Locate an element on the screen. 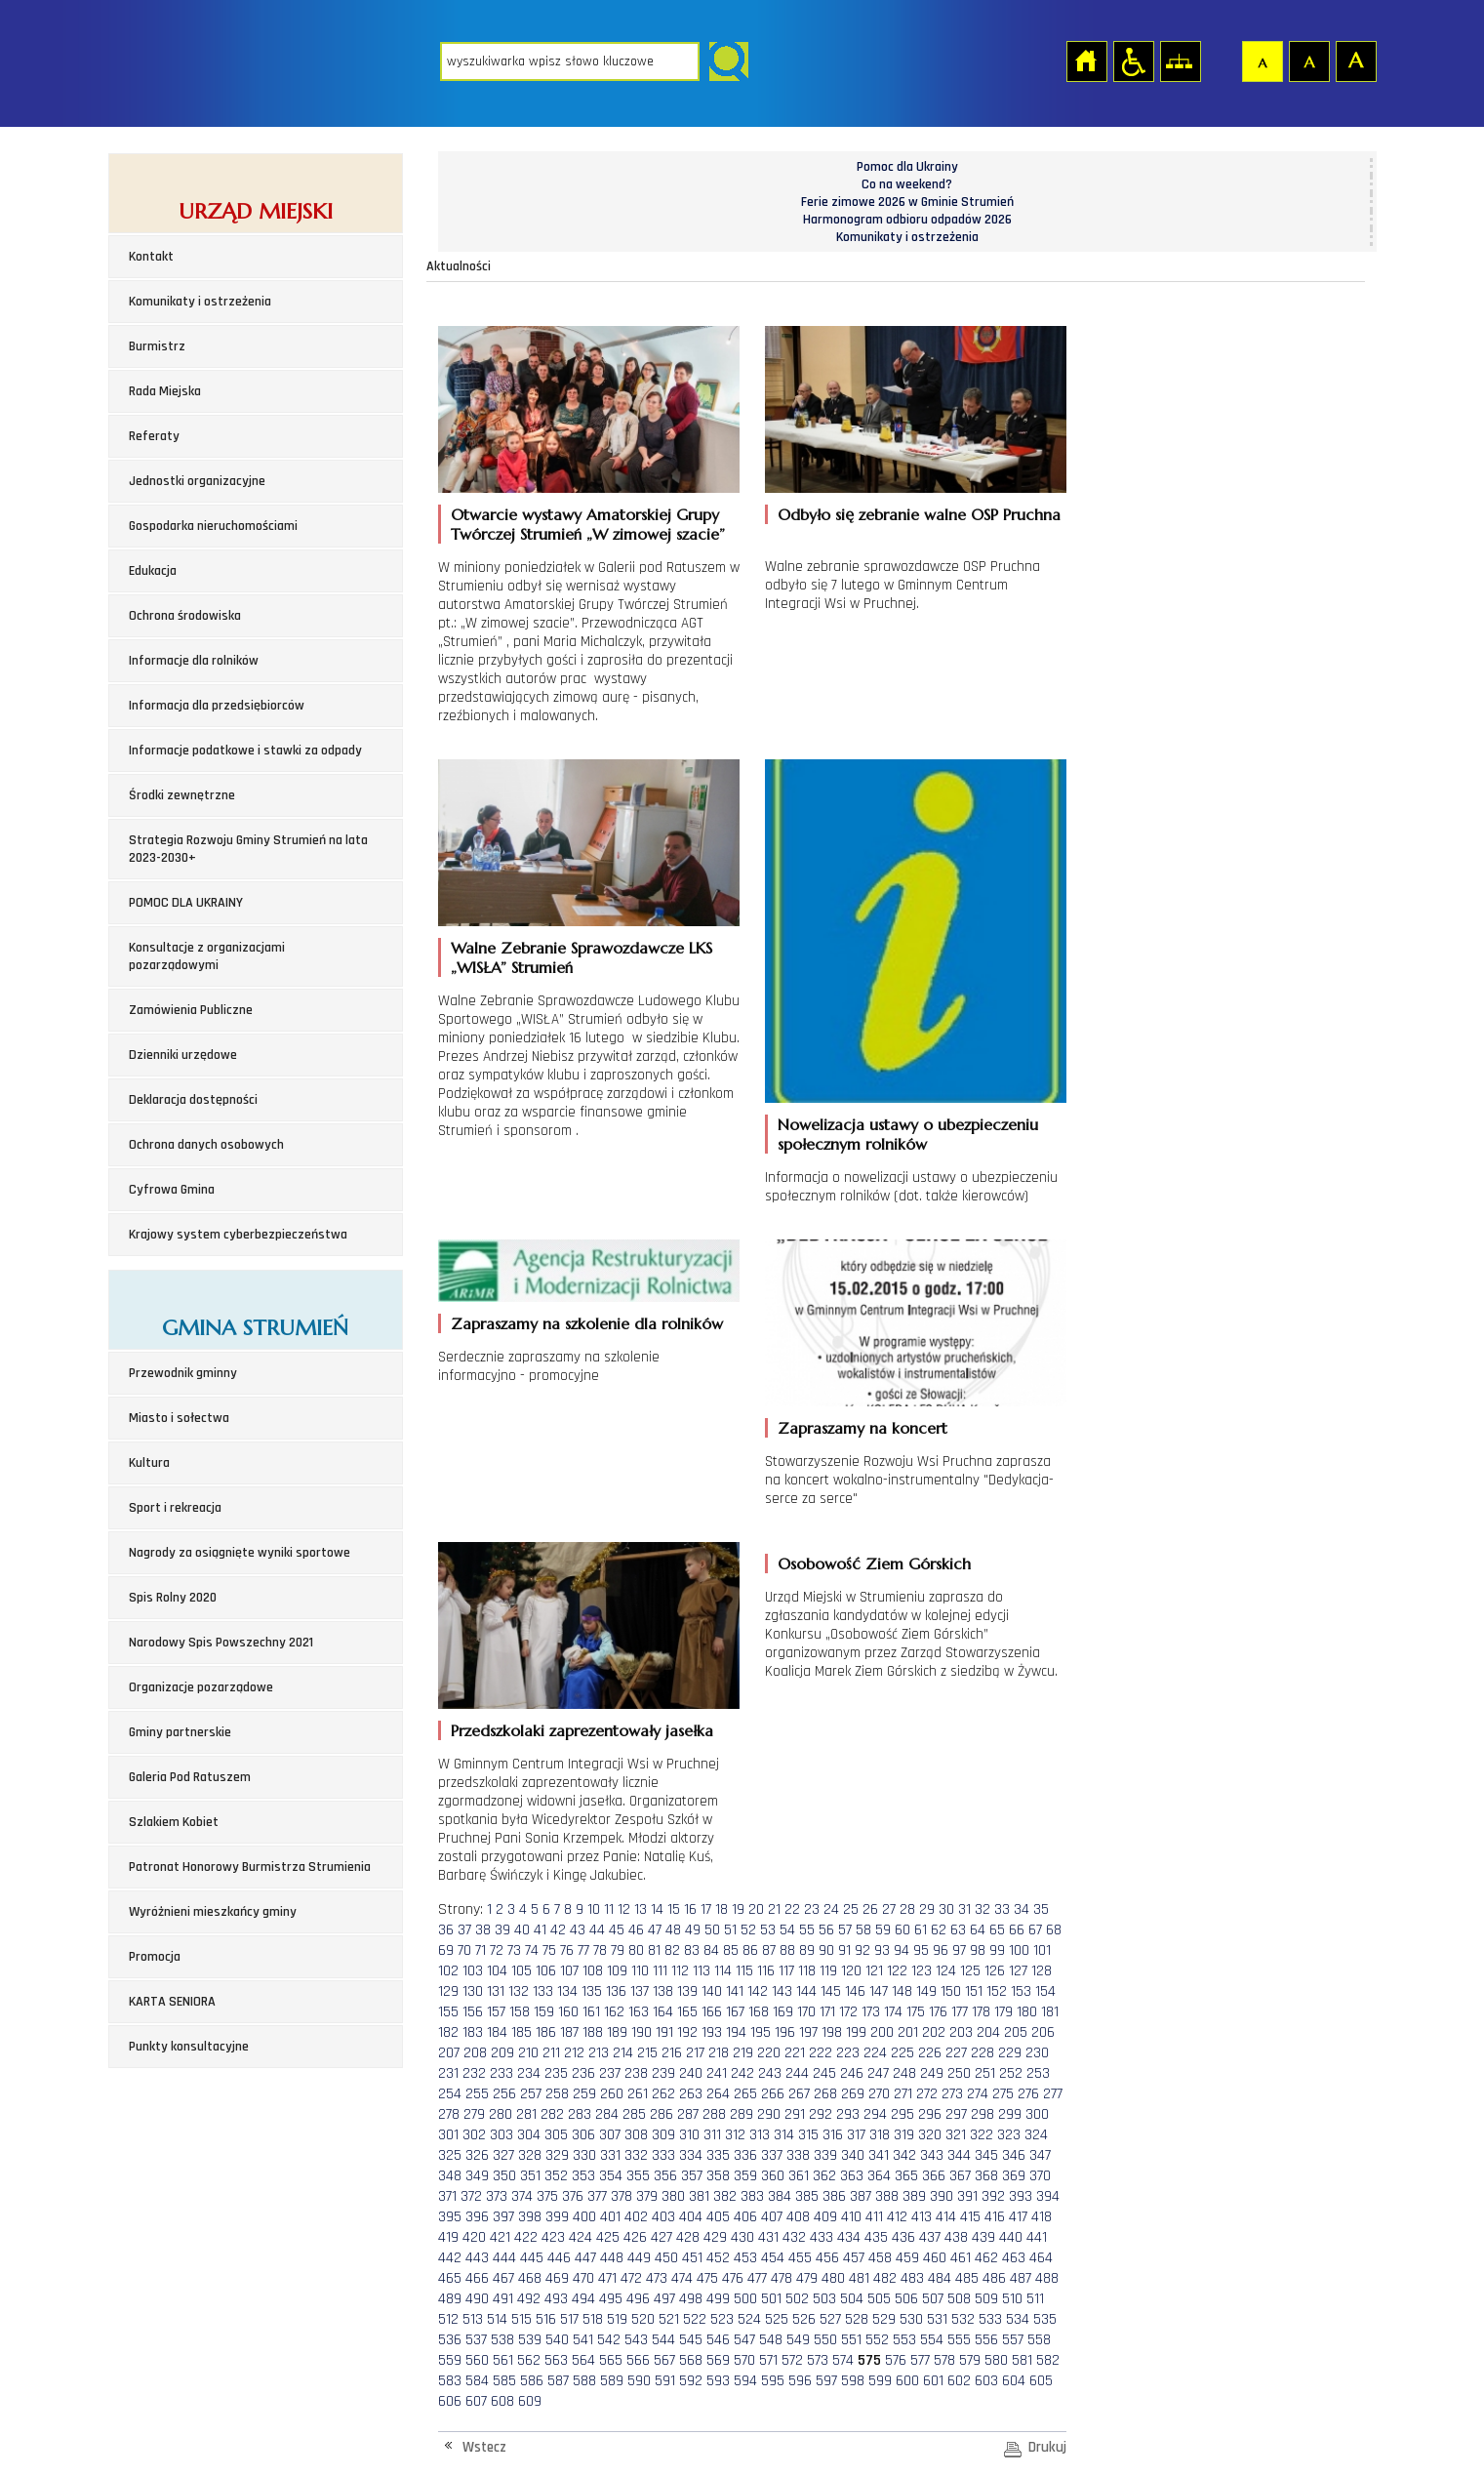 Image resolution: width=1484 pixels, height=2477 pixels. 239 is located at coordinates (663, 2073).